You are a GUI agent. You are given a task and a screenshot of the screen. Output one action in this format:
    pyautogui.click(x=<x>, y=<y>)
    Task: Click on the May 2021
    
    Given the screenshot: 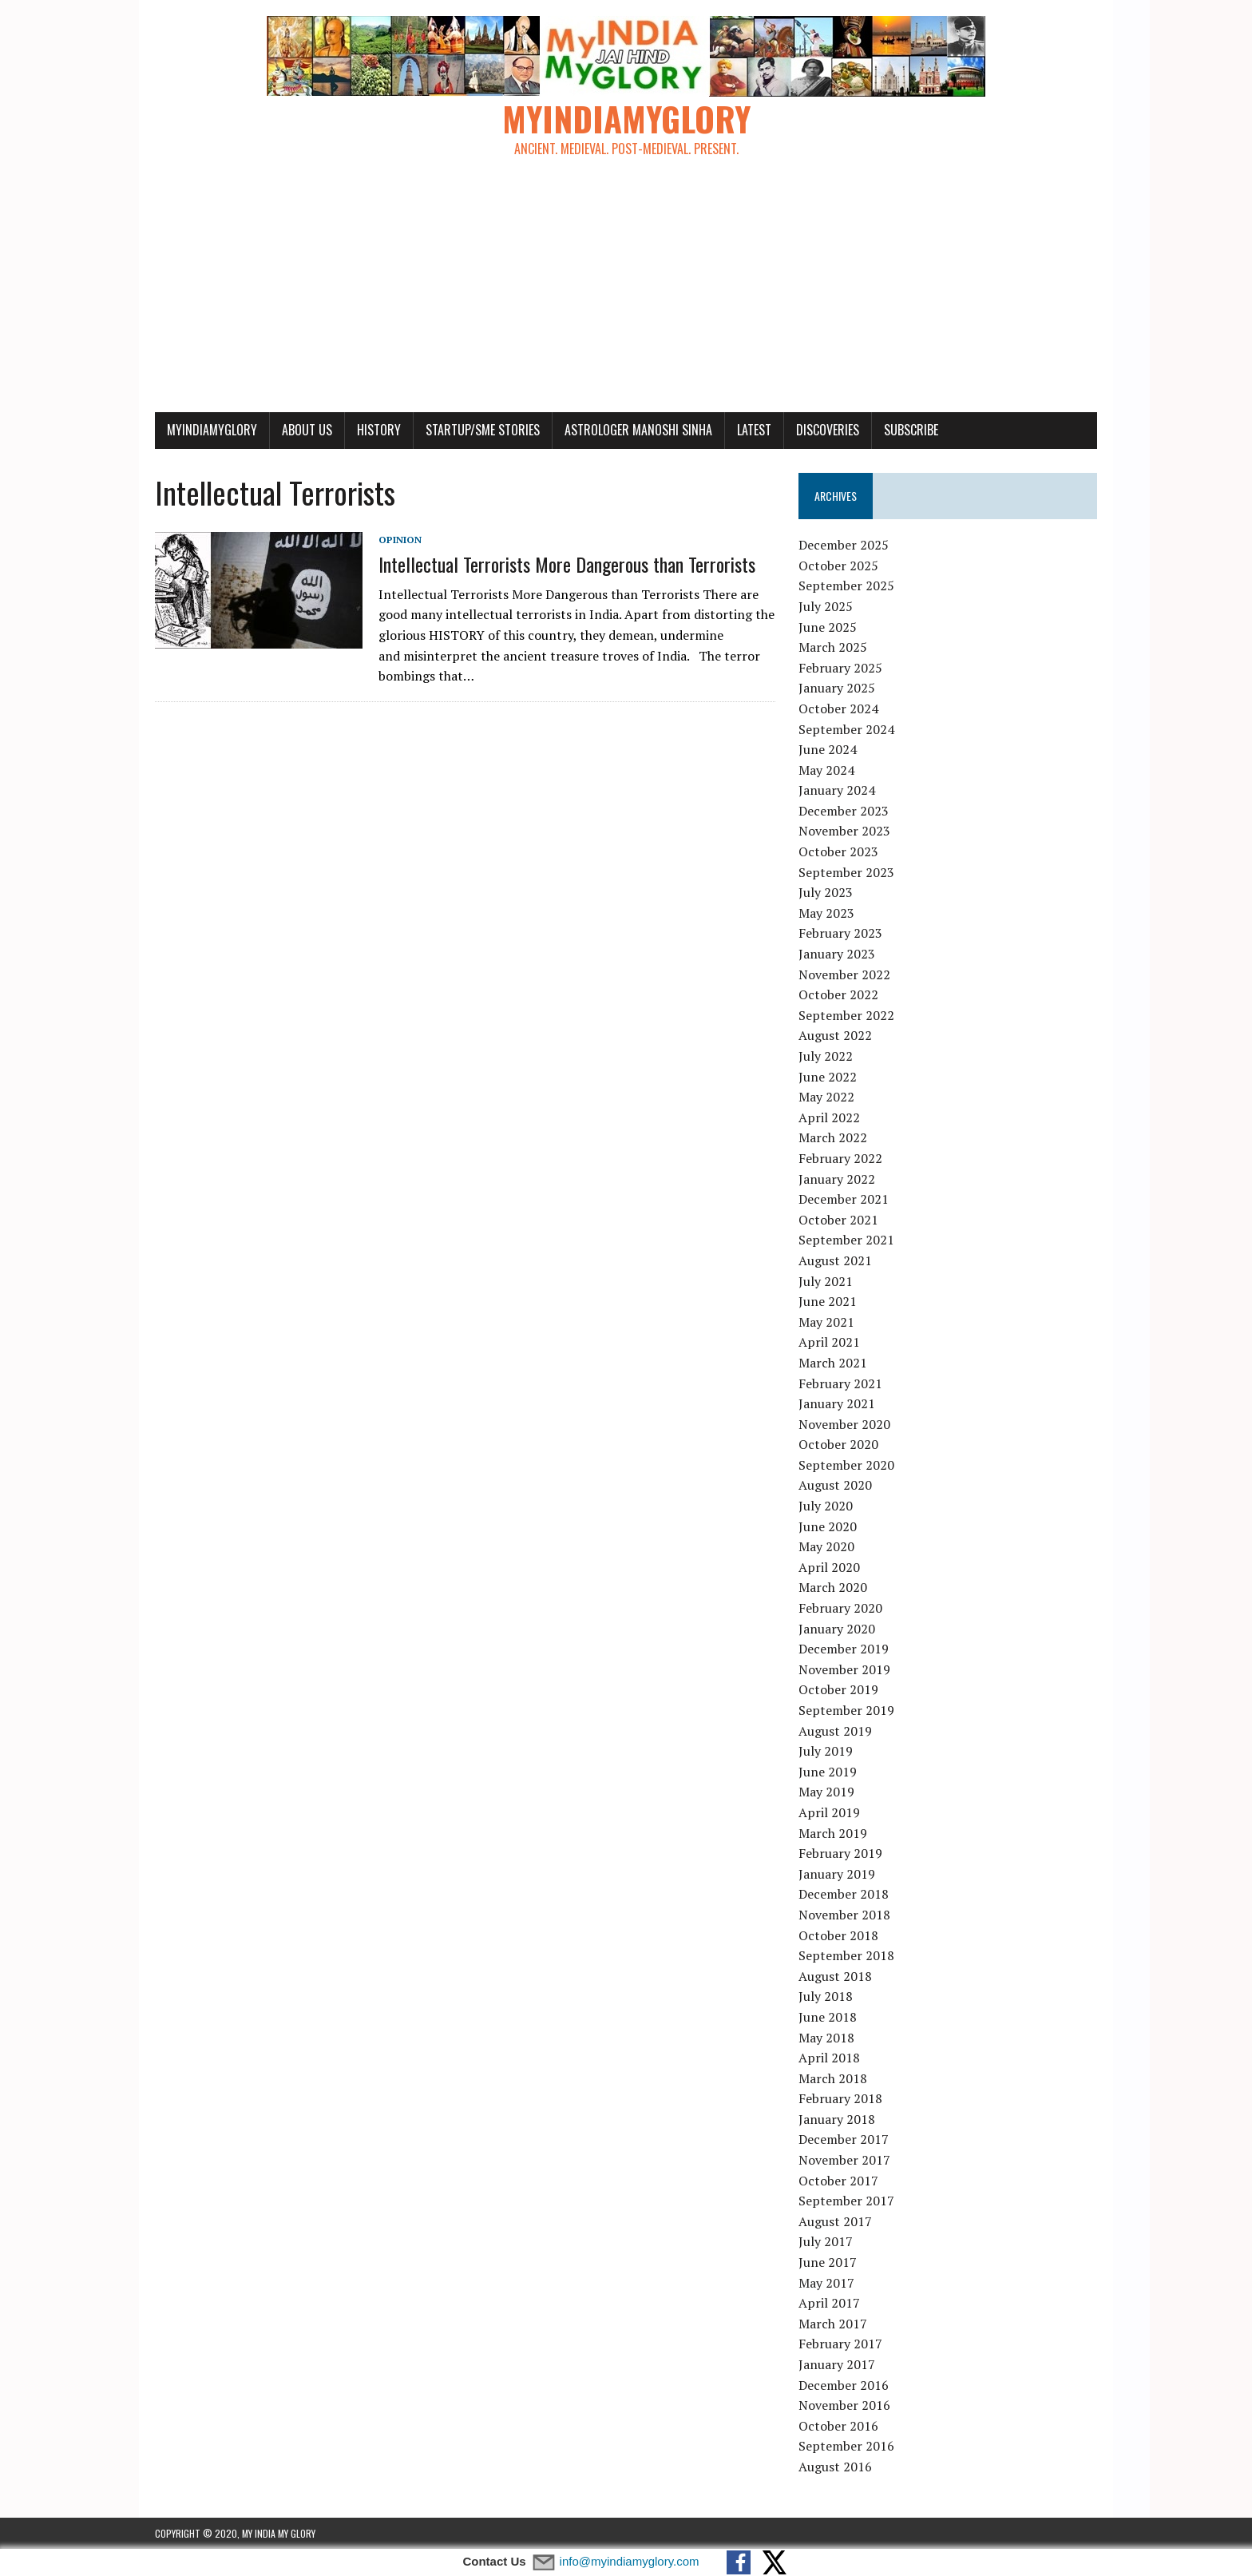 What is the action you would take?
    pyautogui.click(x=826, y=1322)
    